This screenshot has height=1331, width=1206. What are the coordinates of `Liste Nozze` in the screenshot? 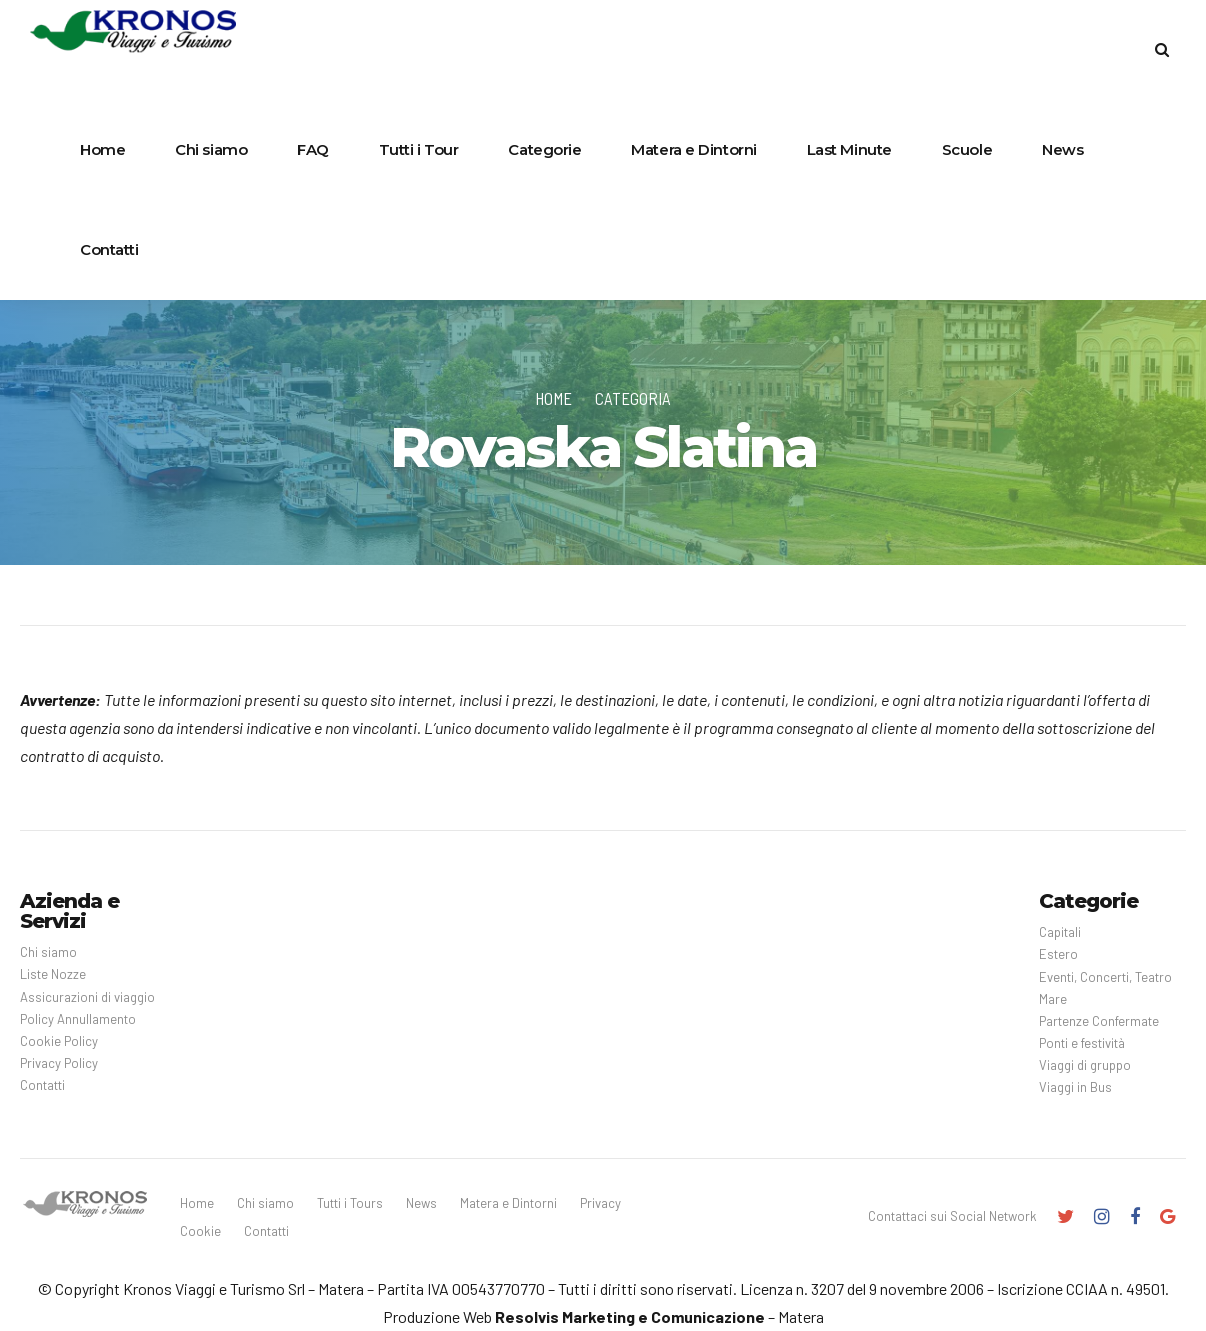 It's located at (53, 974).